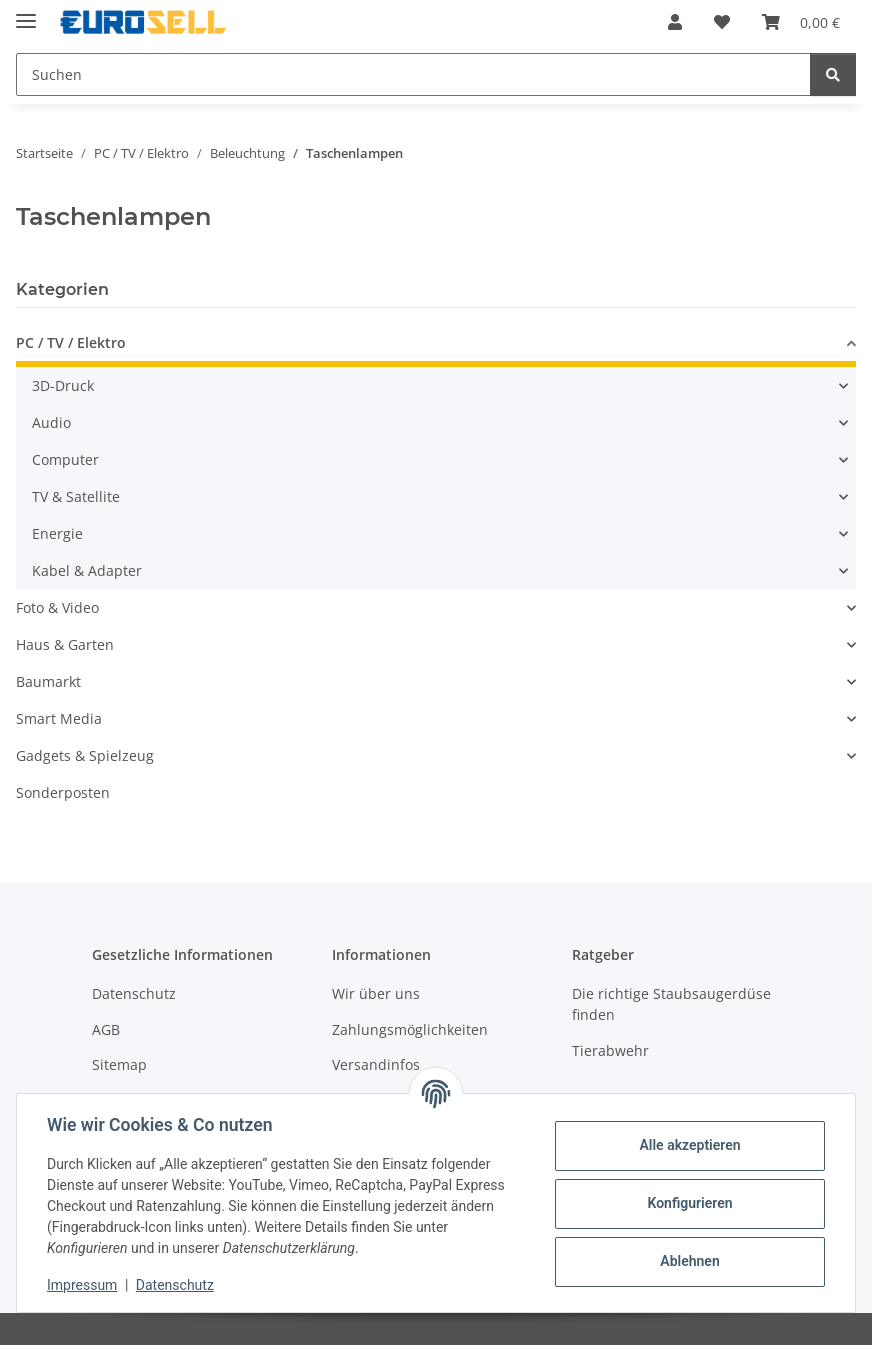  What do you see at coordinates (57, 533) in the screenshot?
I see `Energie` at bounding box center [57, 533].